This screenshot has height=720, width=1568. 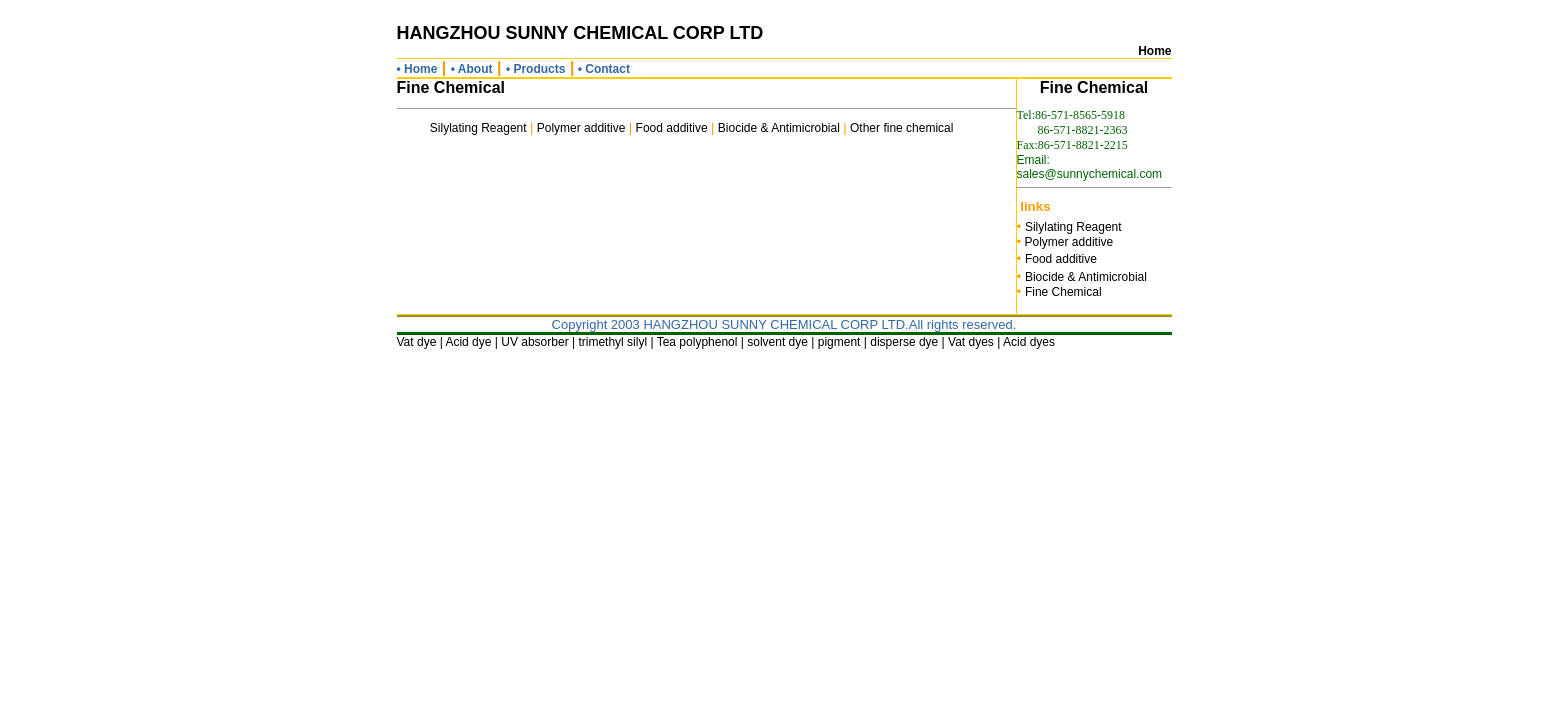 What do you see at coordinates (697, 342) in the screenshot?
I see `Tea polyphenol` at bounding box center [697, 342].